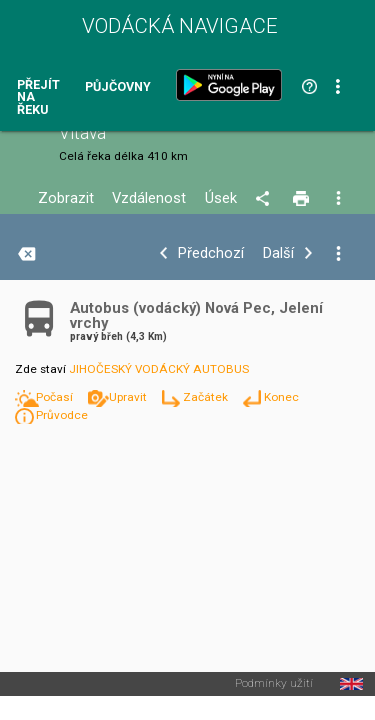  What do you see at coordinates (221, 198) in the screenshot?
I see `Úsek` at bounding box center [221, 198].